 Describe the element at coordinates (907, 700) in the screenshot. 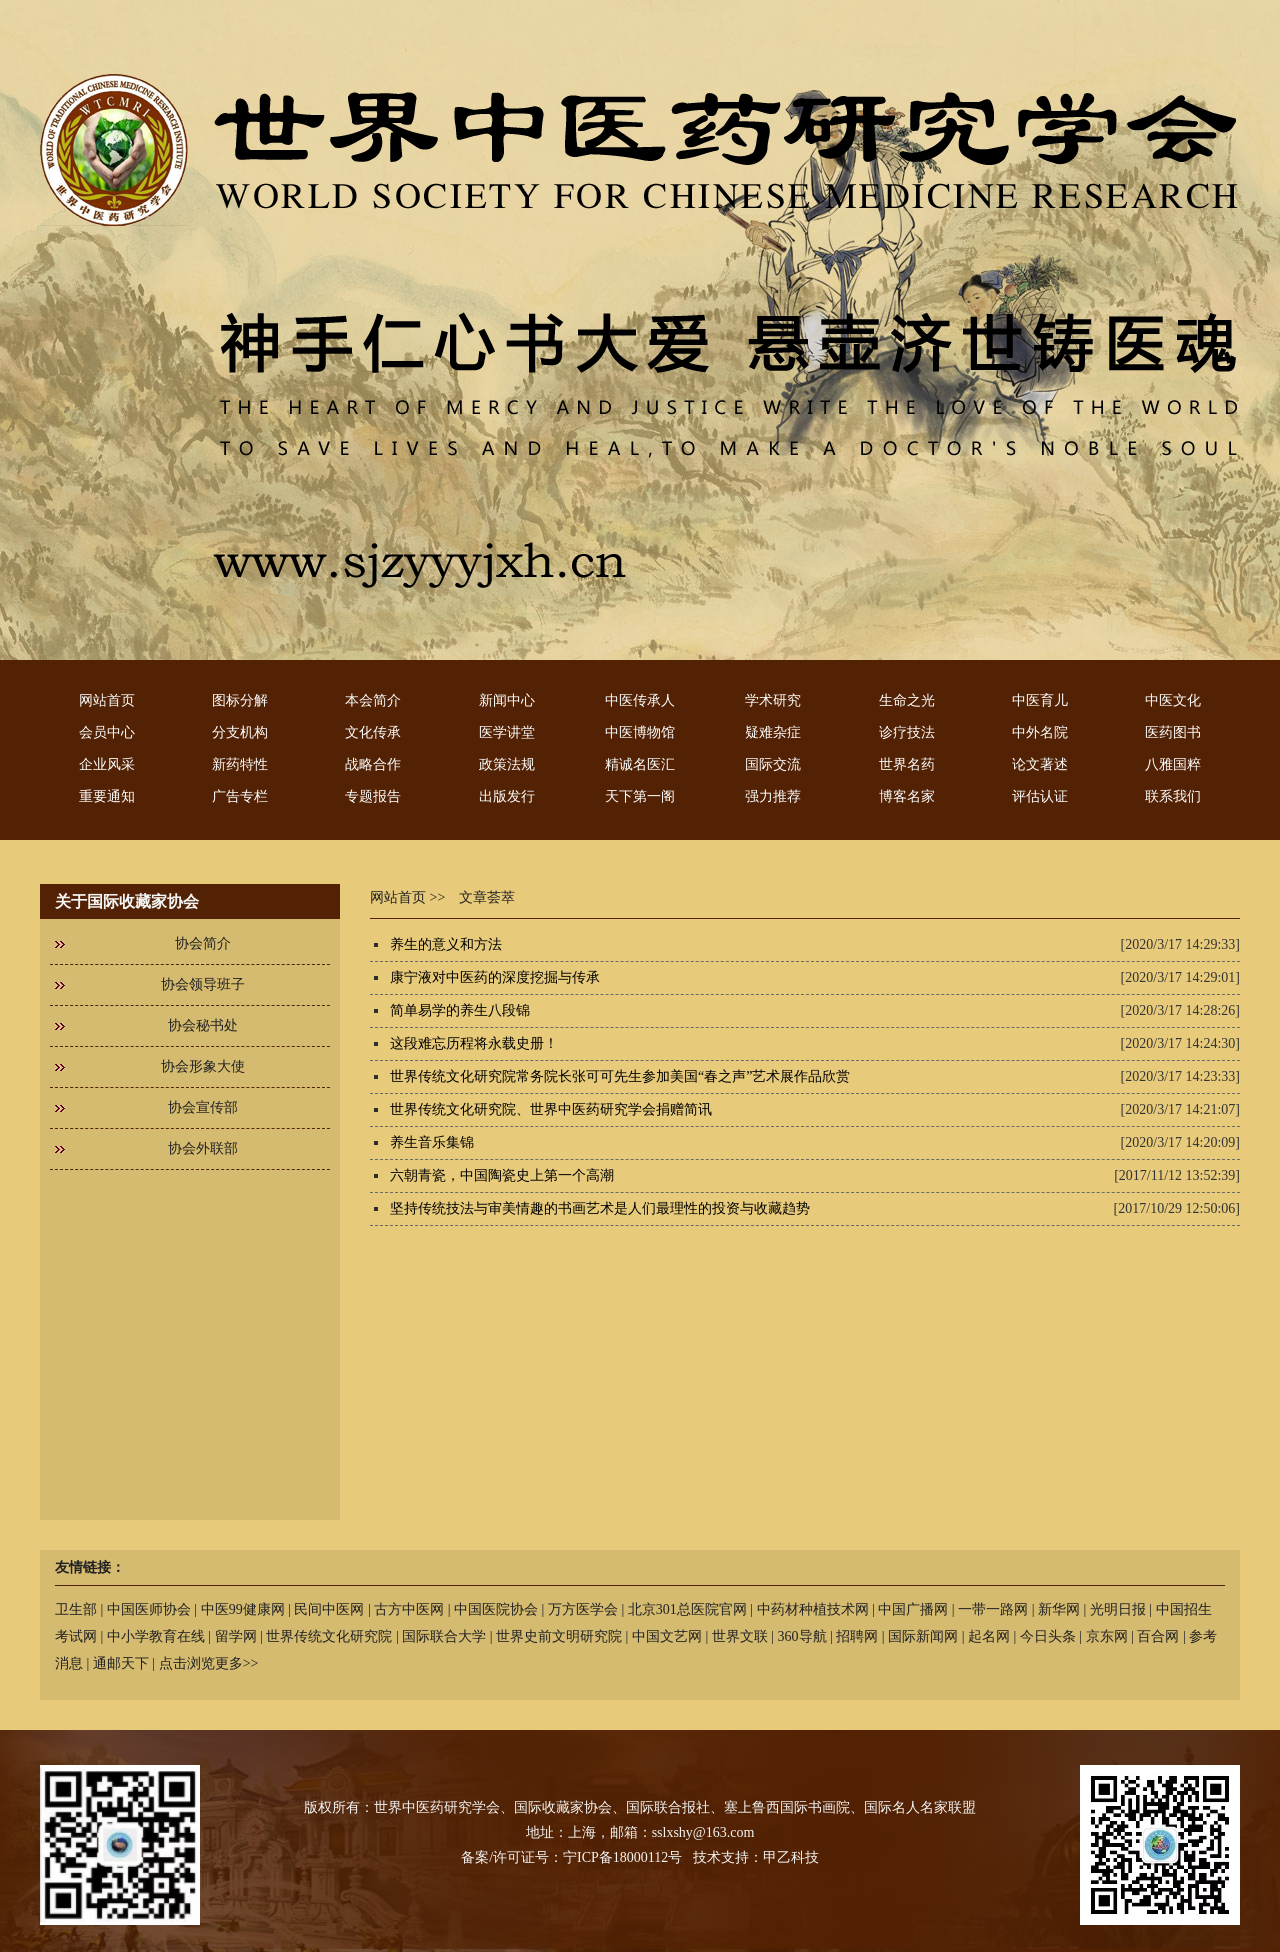

I see `生命之光` at that location.